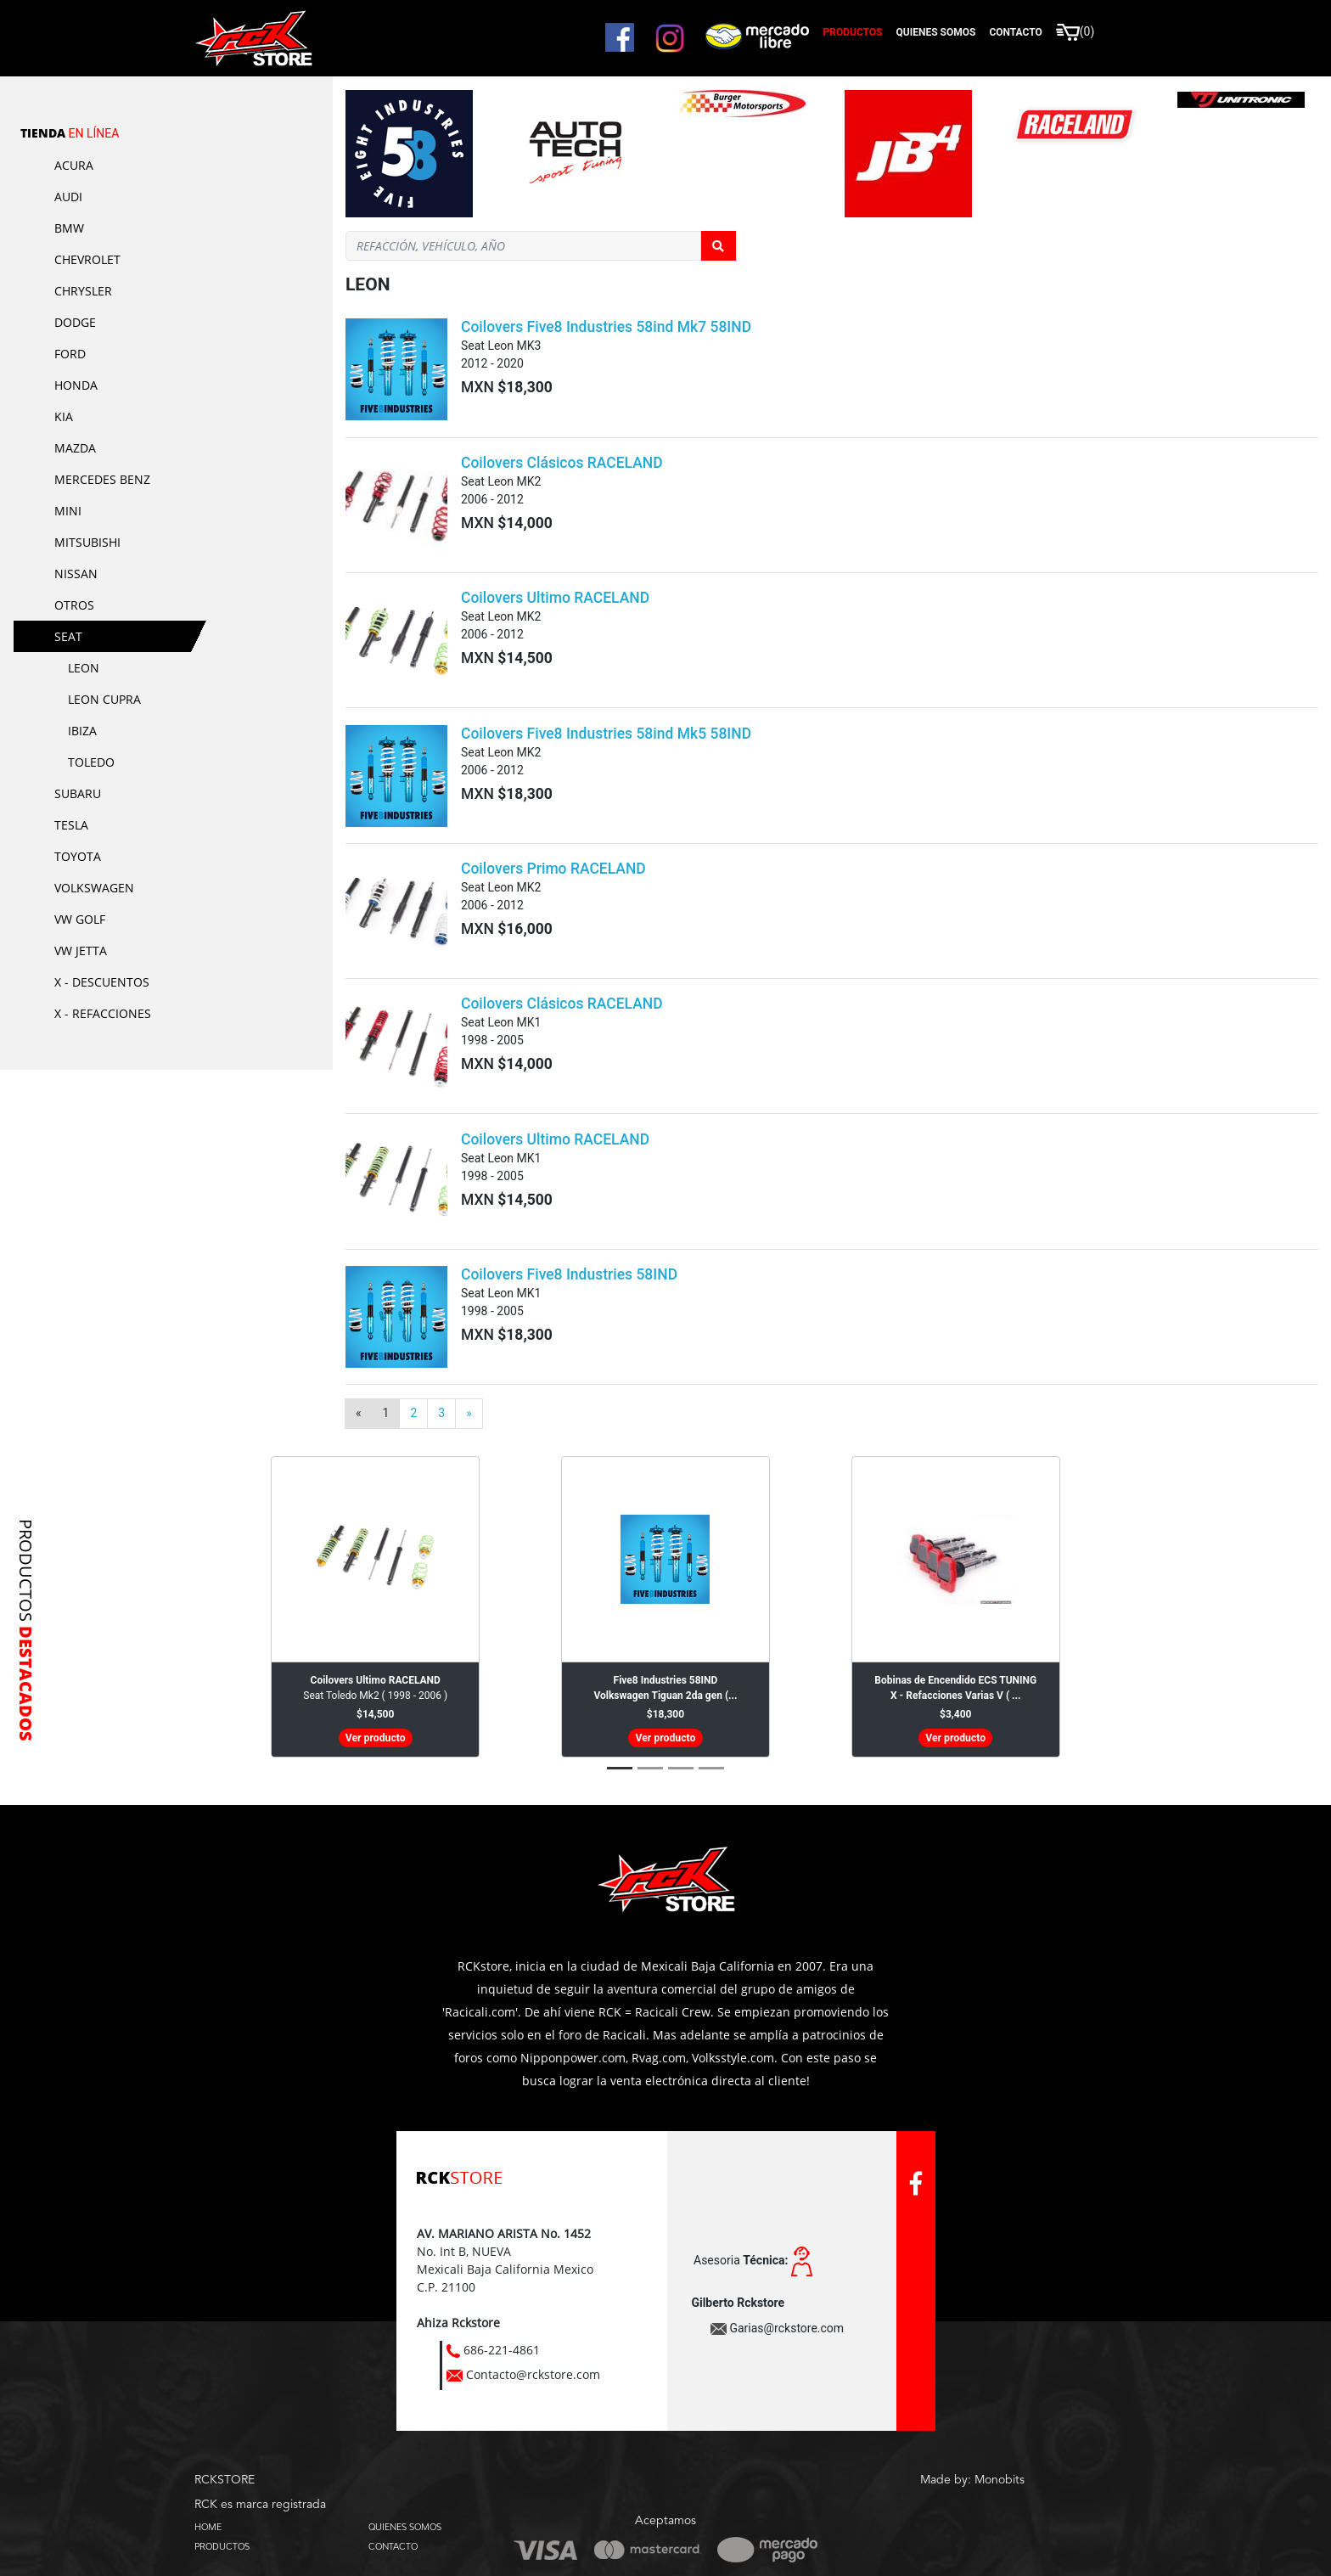 Image resolution: width=1331 pixels, height=2576 pixels. I want to click on Toledo, so click(91, 762).